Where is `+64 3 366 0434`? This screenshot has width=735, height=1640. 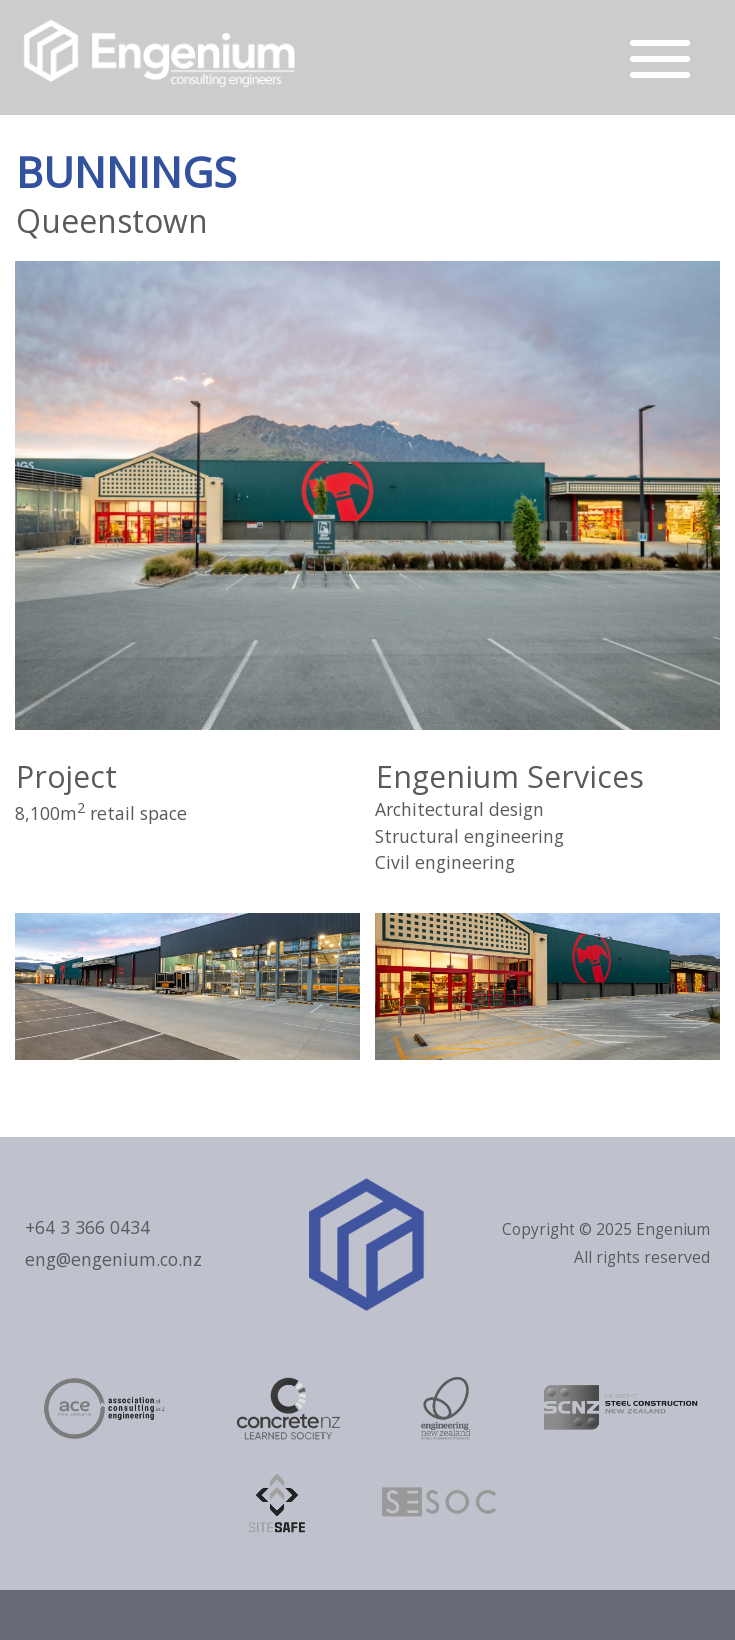 +64 3 366 0434 is located at coordinates (87, 1227).